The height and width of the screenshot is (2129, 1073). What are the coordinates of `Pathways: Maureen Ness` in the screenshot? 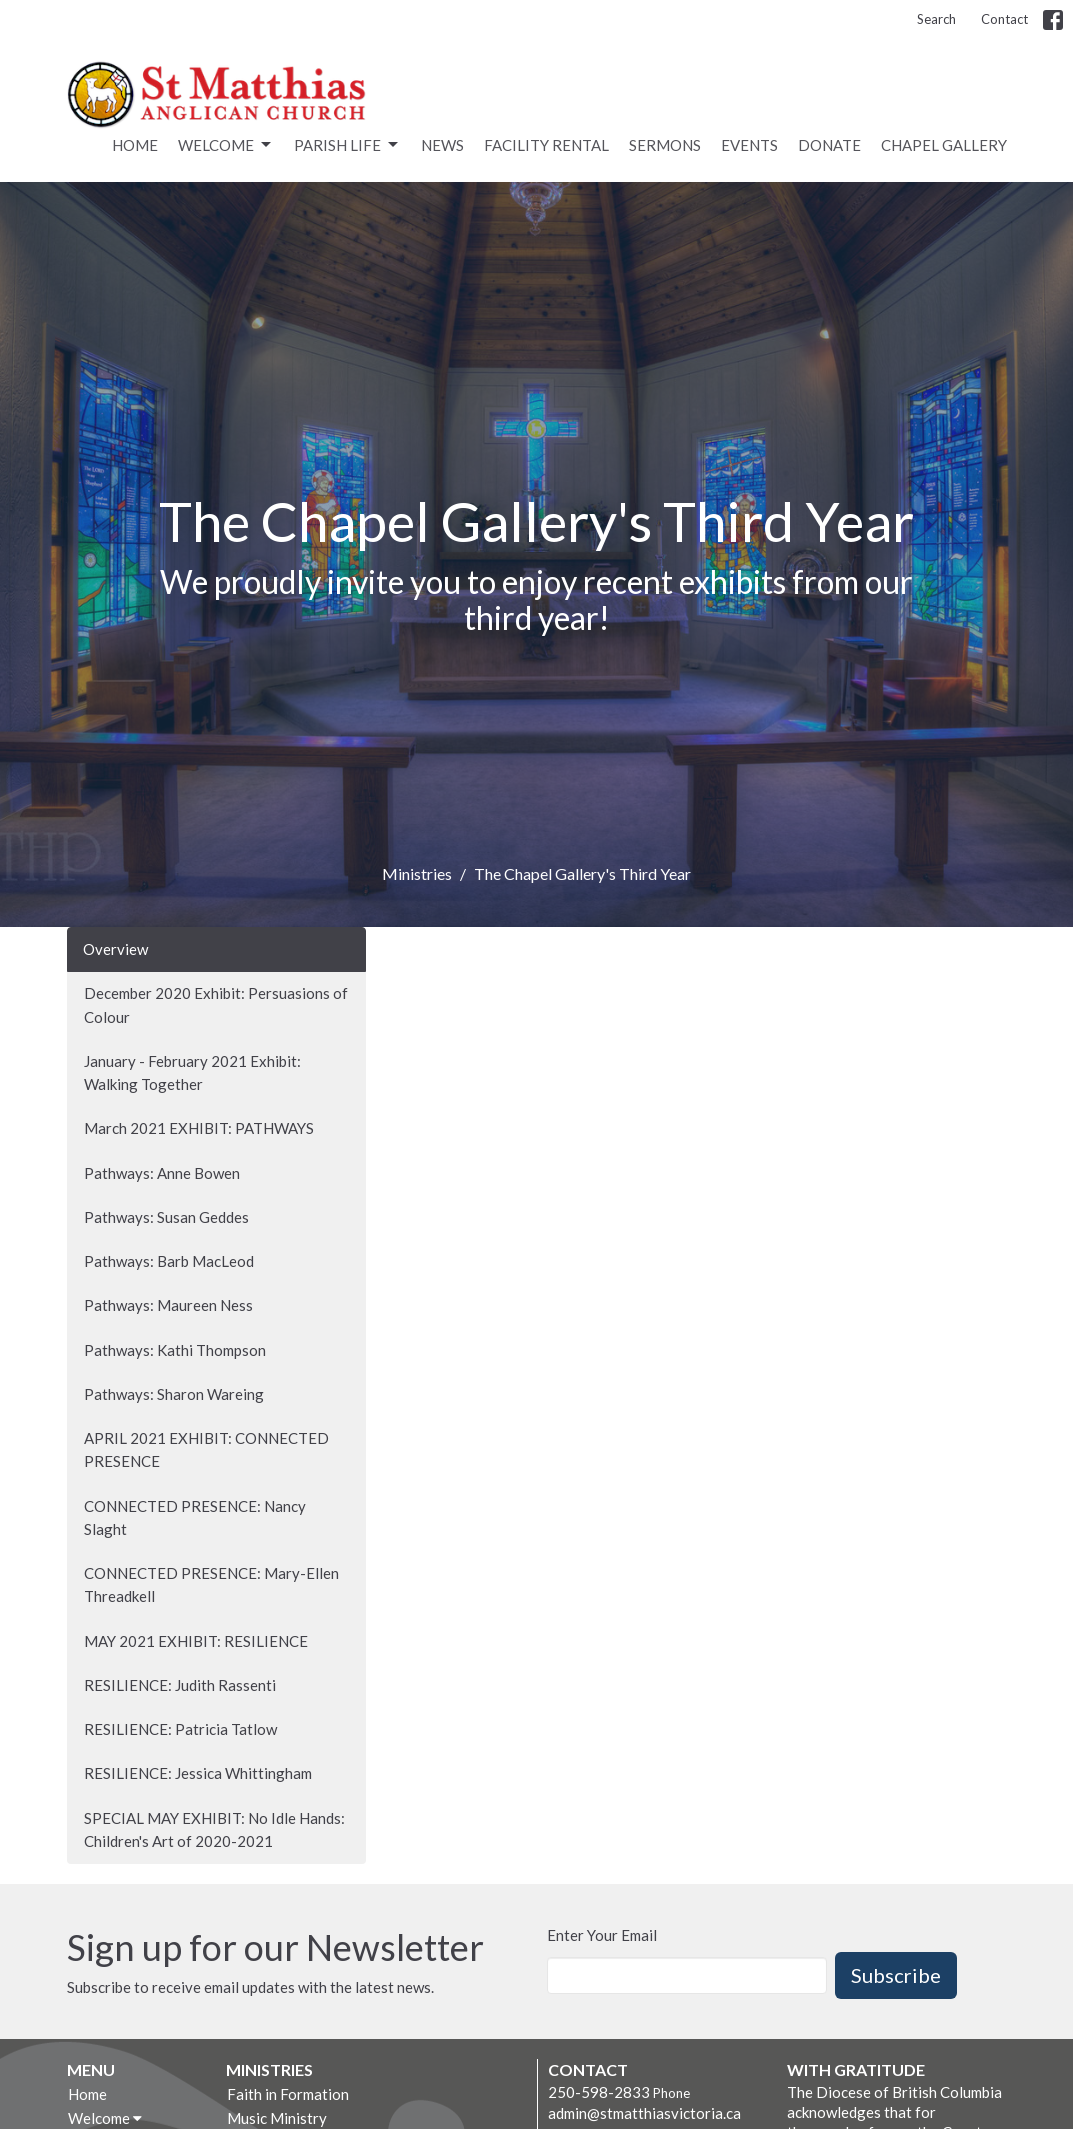 It's located at (168, 1305).